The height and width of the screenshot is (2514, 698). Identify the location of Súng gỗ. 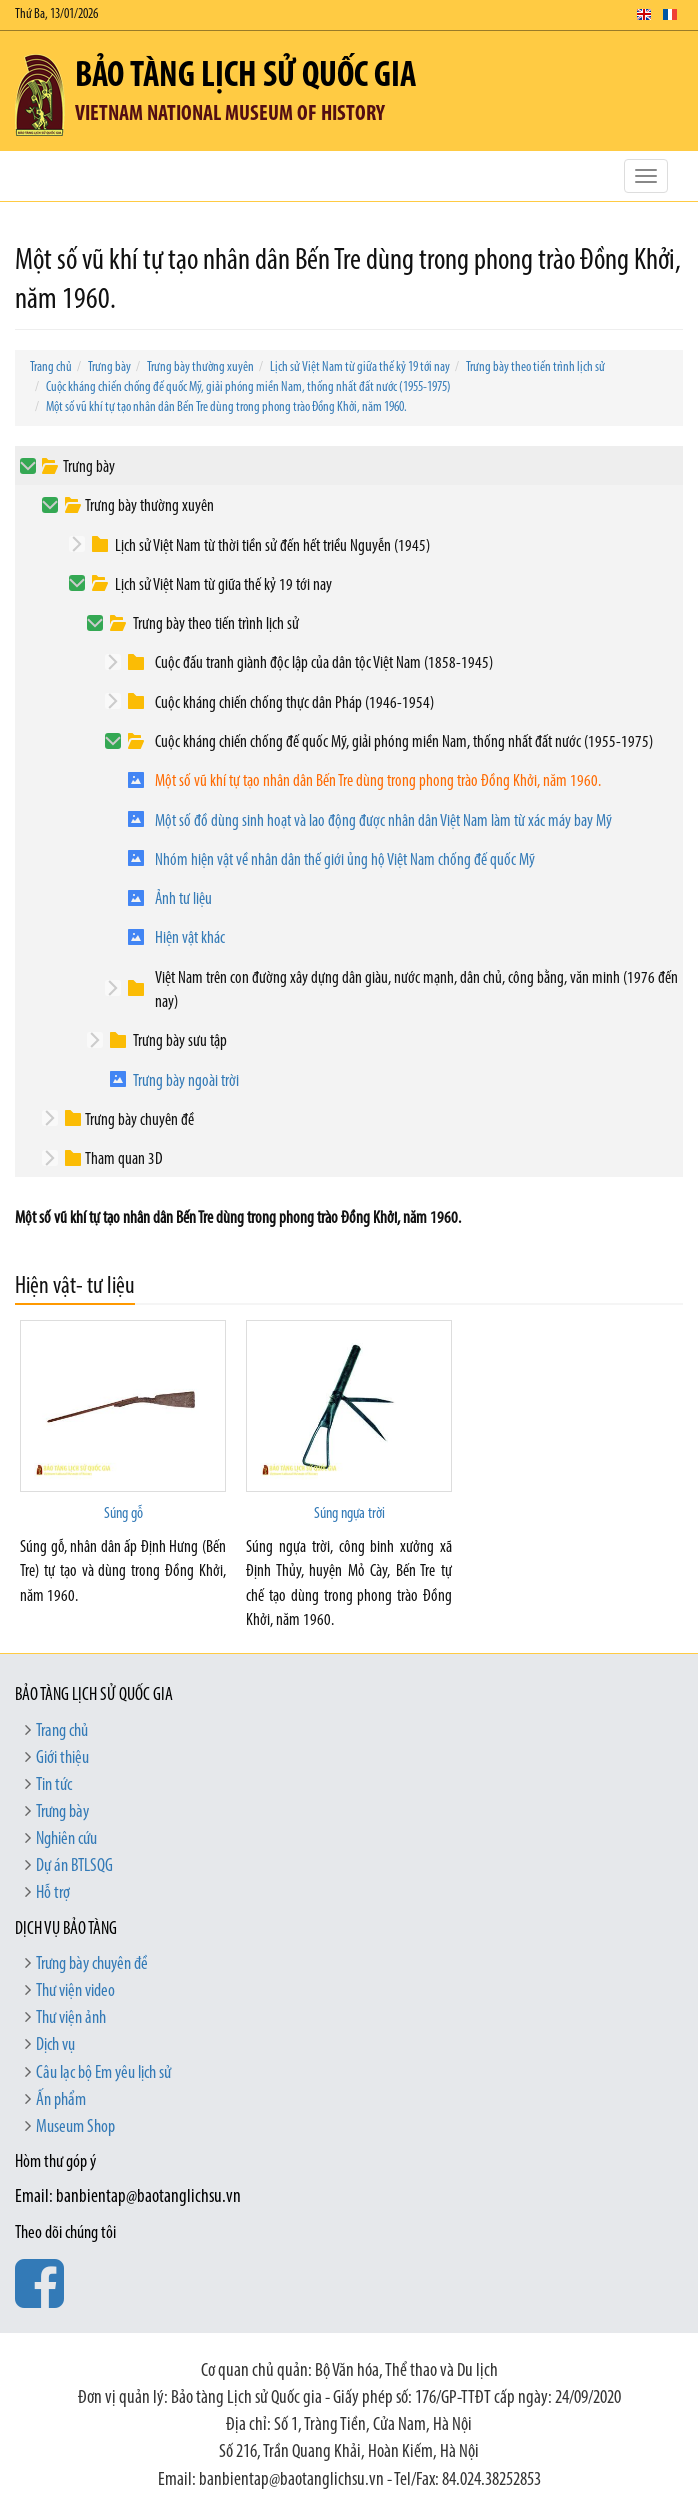
(123, 1514).